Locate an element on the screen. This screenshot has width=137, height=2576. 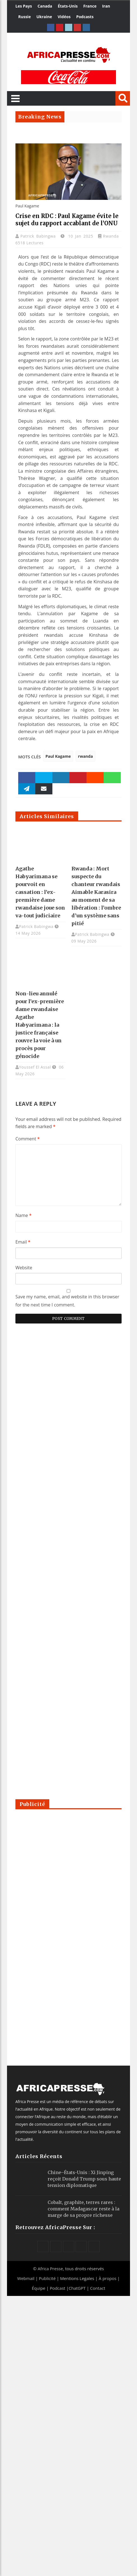
Les Pays is located at coordinates (23, 6).